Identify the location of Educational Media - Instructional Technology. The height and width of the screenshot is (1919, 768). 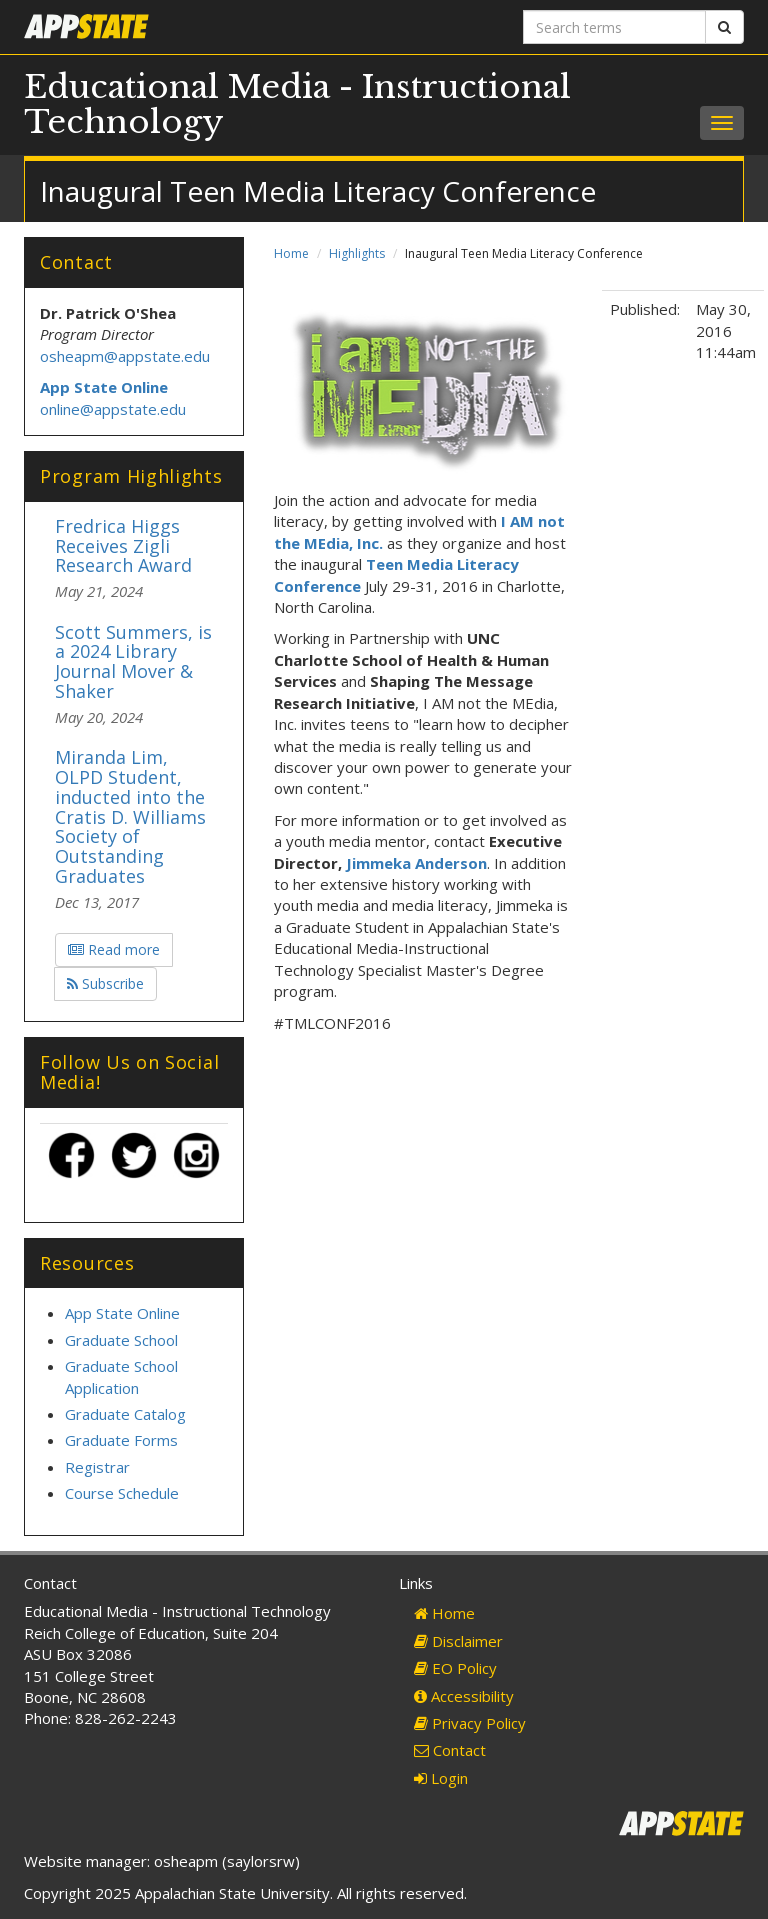
(297, 104).